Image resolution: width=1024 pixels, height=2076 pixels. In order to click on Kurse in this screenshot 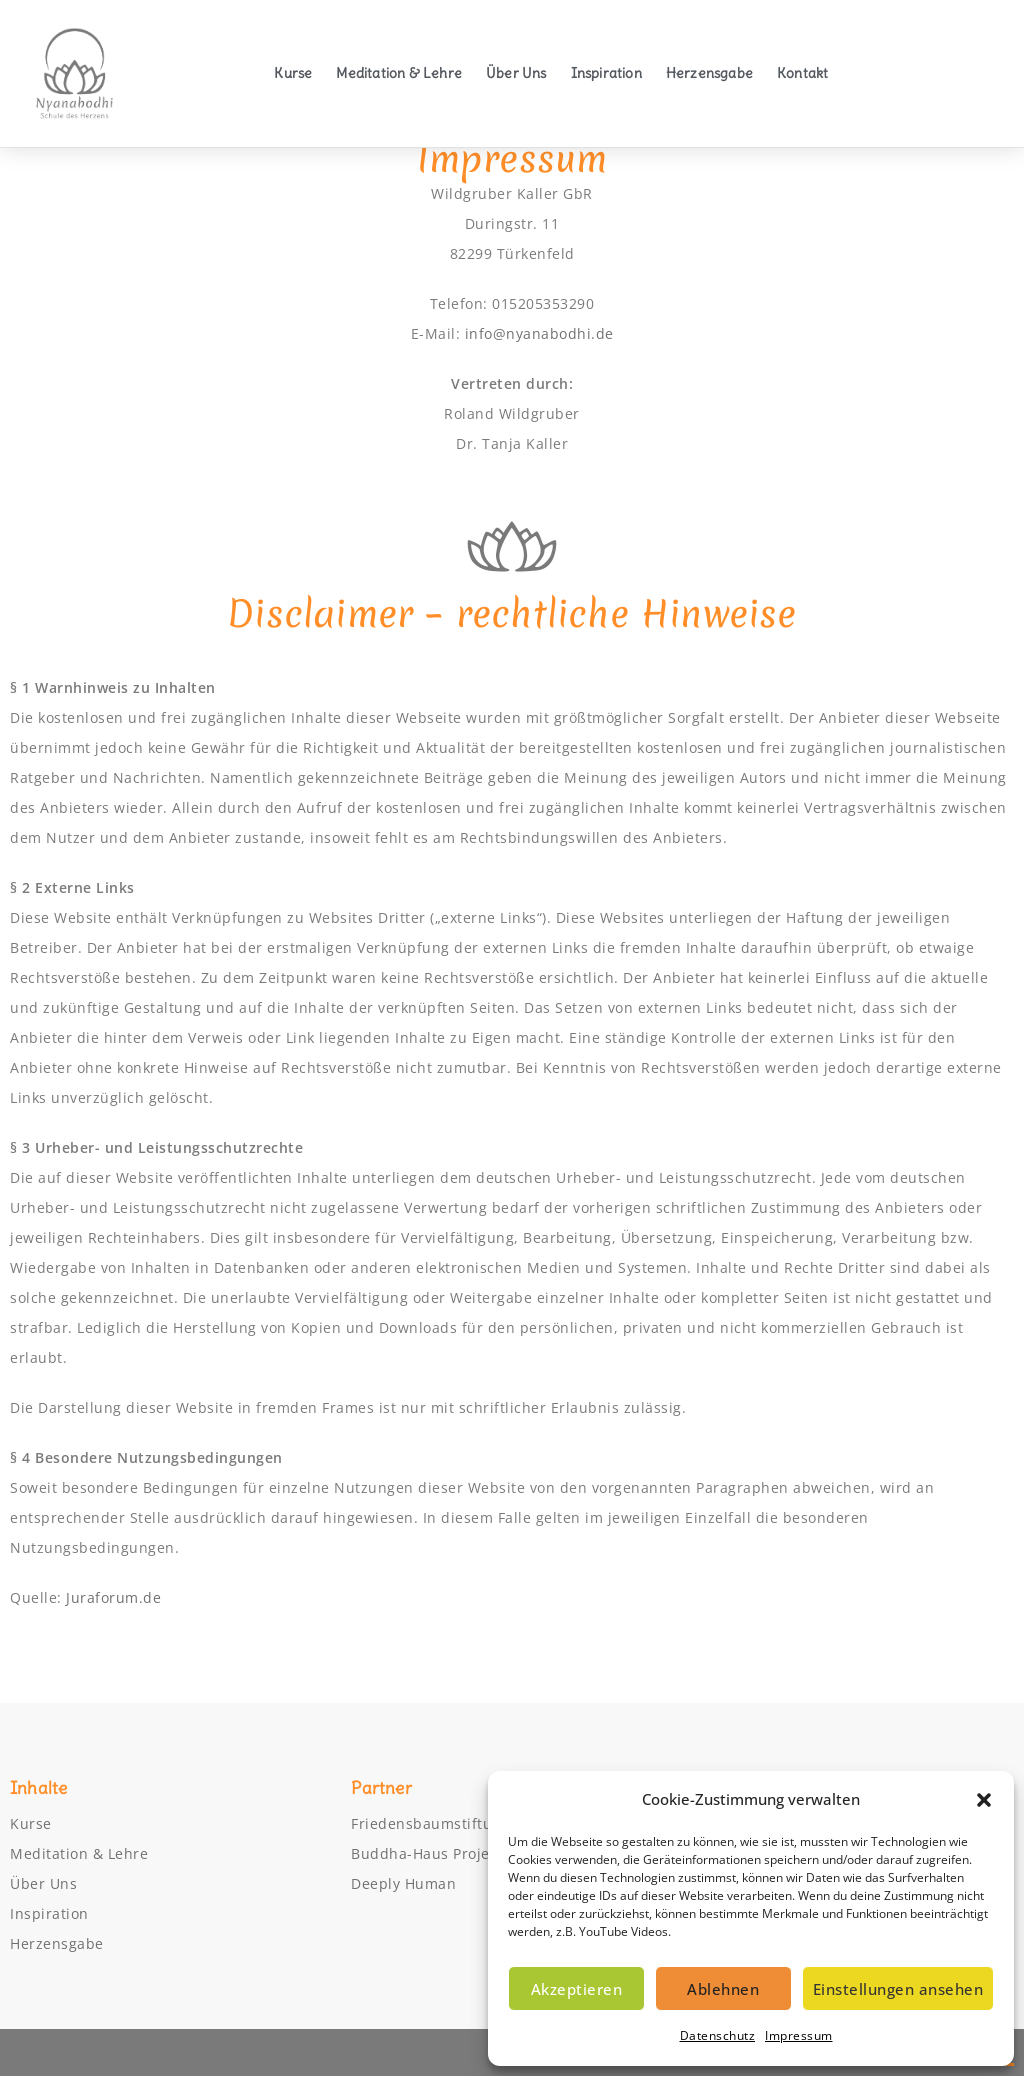, I will do `click(293, 73)`.